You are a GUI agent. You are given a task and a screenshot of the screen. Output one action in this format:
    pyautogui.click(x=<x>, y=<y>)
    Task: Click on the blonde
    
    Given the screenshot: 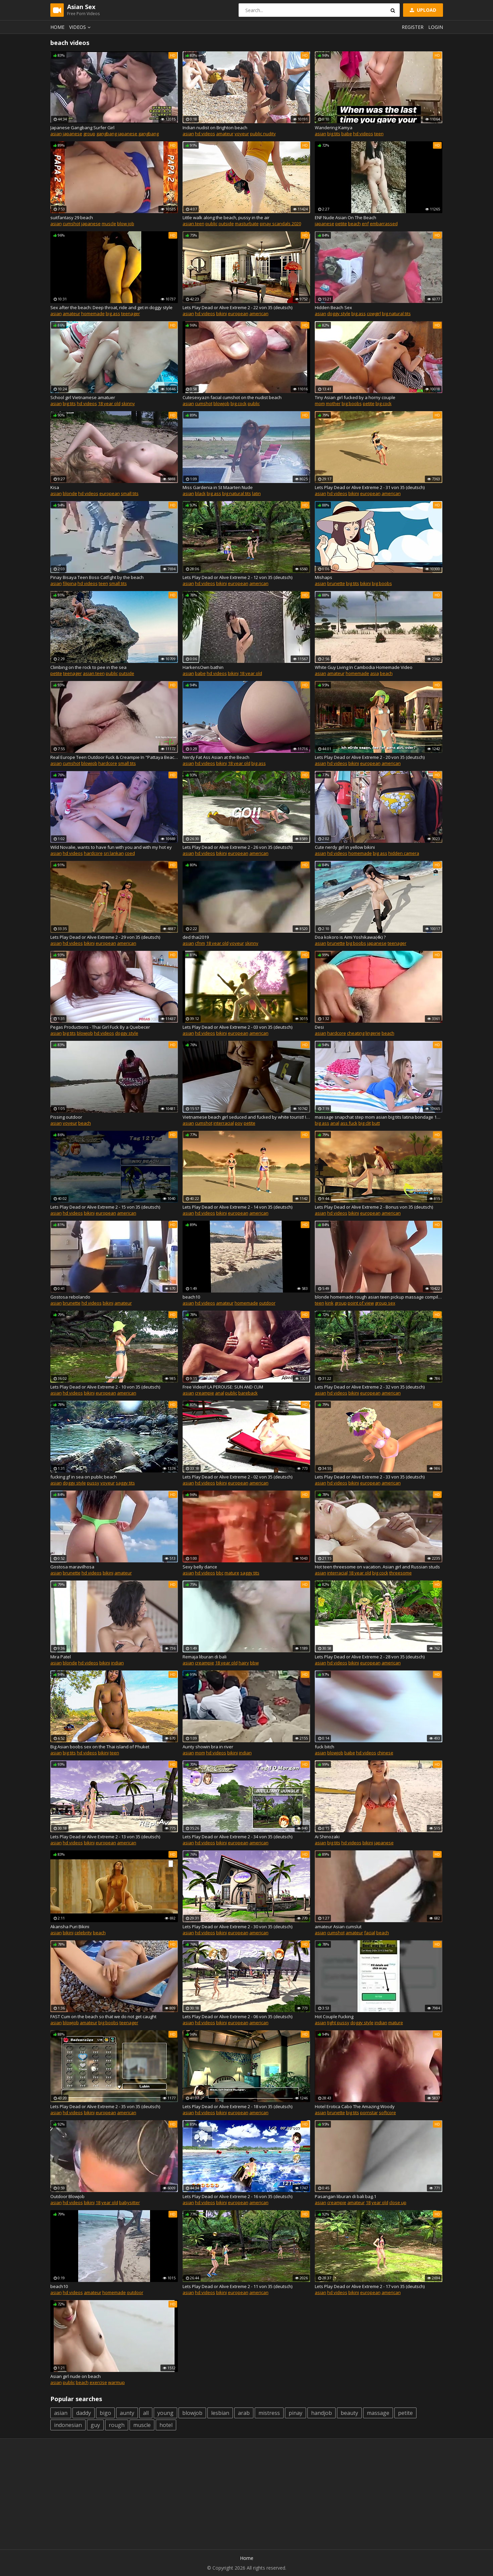 What is the action you would take?
    pyautogui.click(x=70, y=493)
    